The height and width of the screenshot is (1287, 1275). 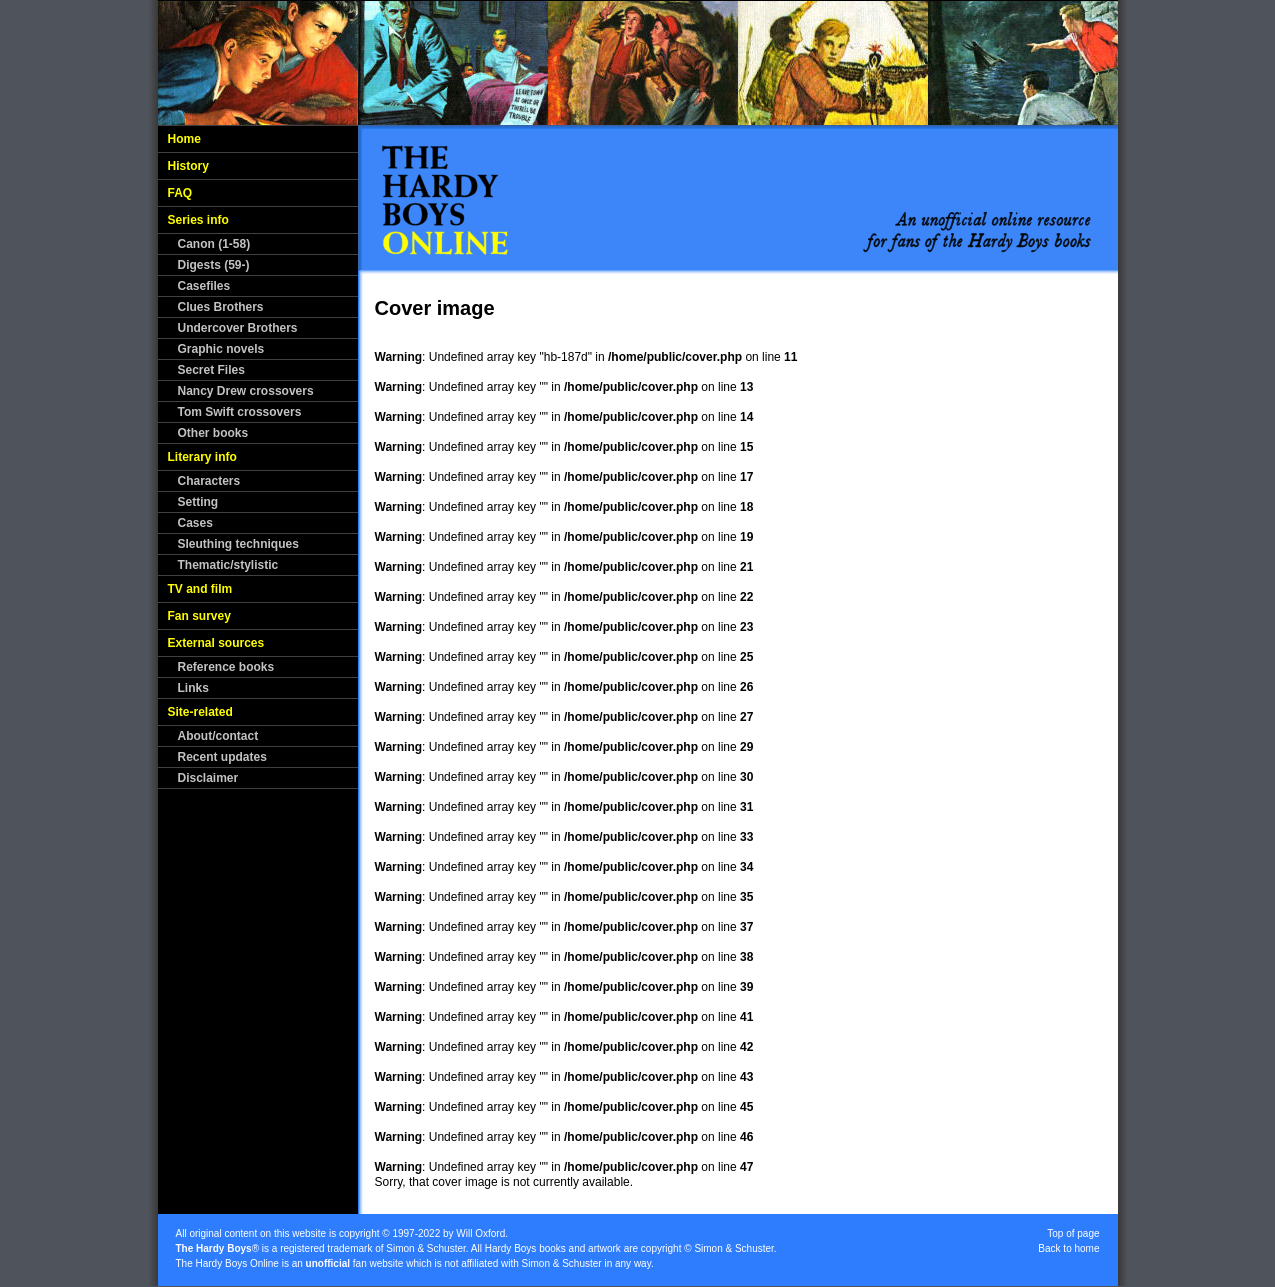 What do you see at coordinates (226, 667) in the screenshot?
I see `Reference books` at bounding box center [226, 667].